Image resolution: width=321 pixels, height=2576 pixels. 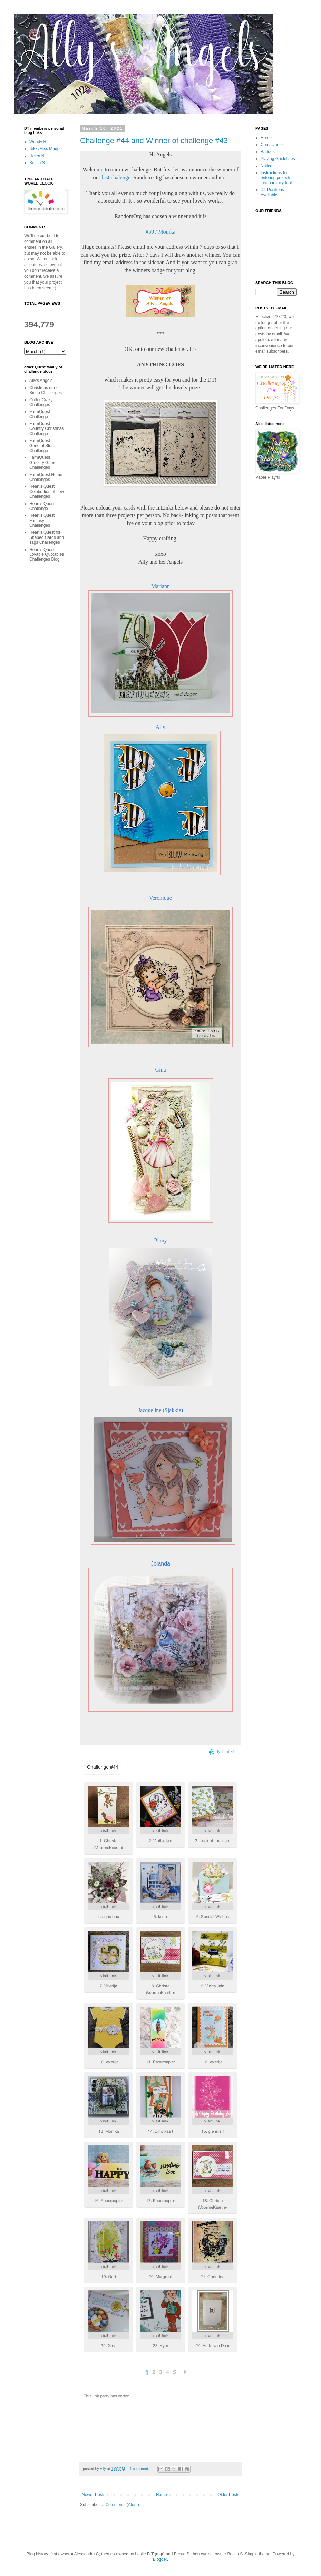 I want to click on last chalenge, so click(x=116, y=177).